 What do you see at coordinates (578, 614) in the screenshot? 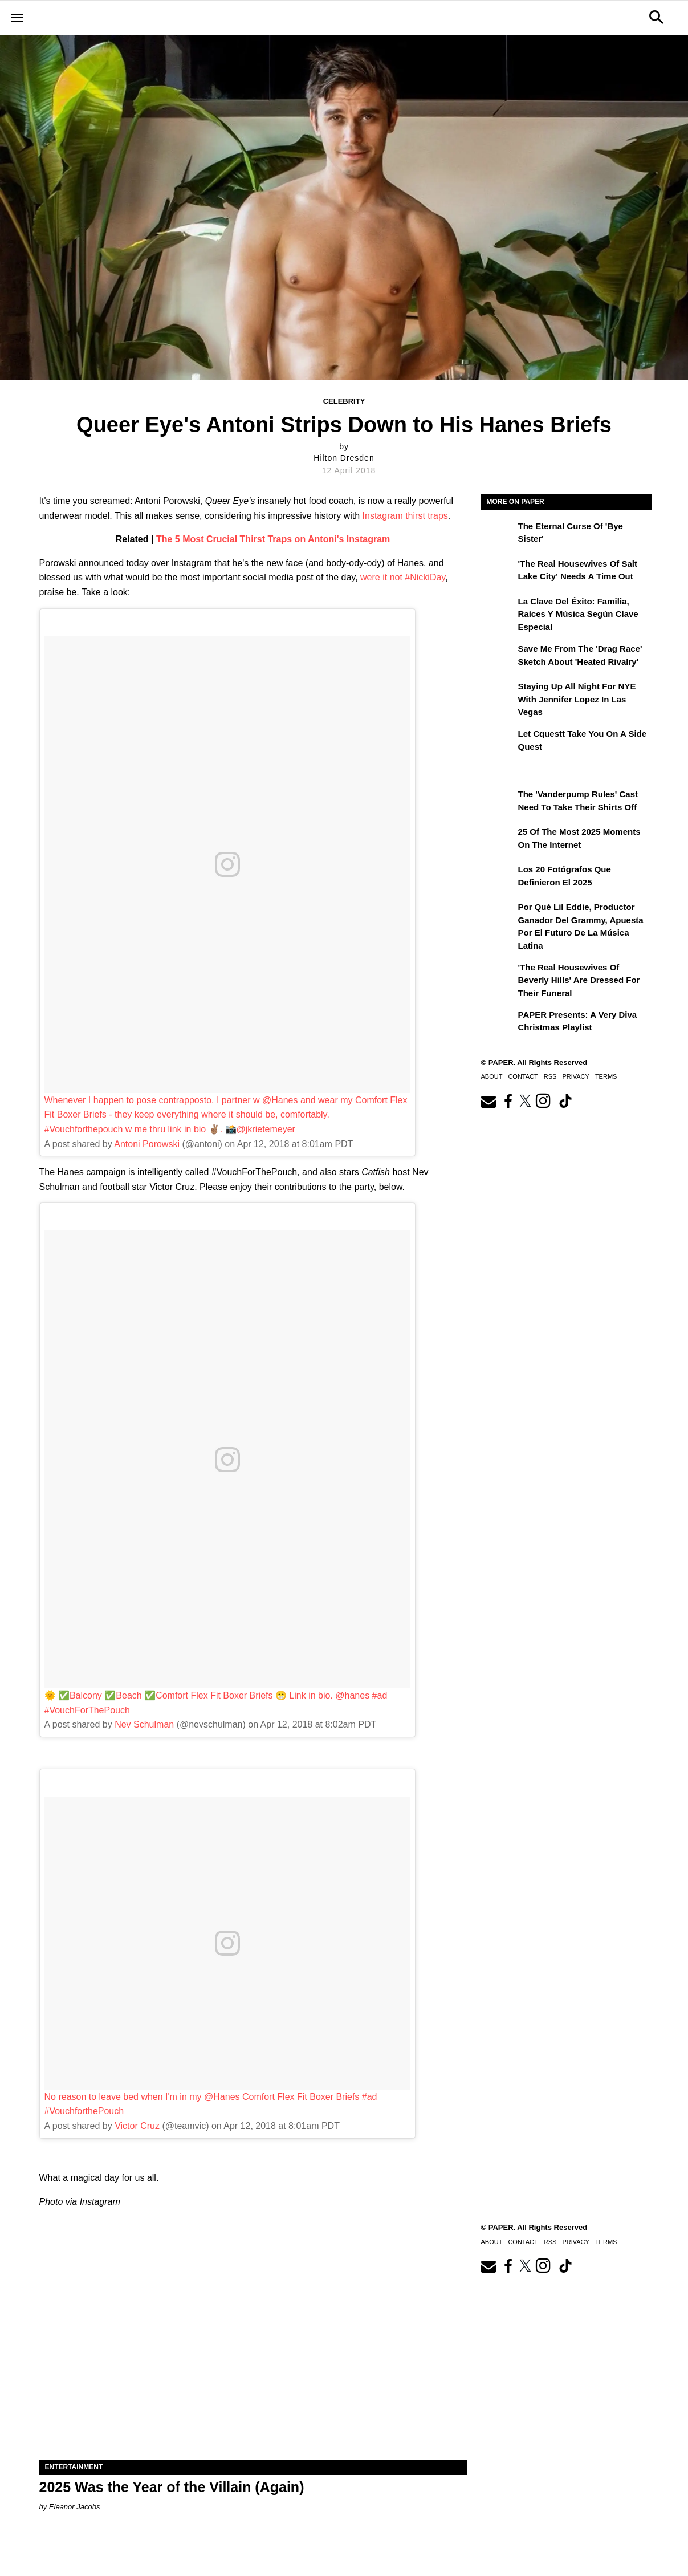
I see `La clave del éxito: Familia, raíces y música según Clave Especial` at bounding box center [578, 614].